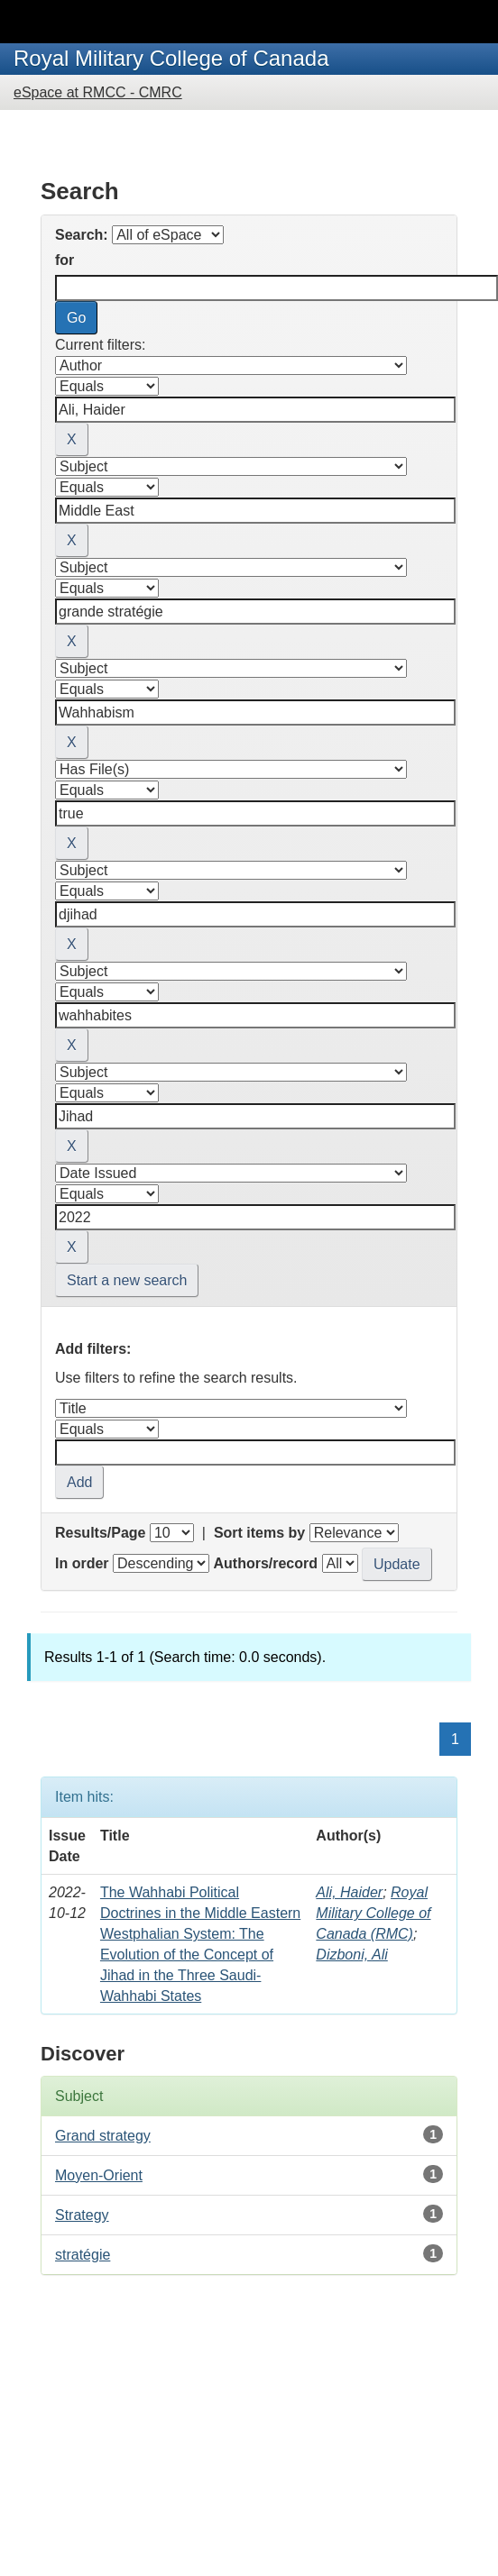 This screenshot has width=498, height=2576. I want to click on Results/Page, so click(100, 1532).